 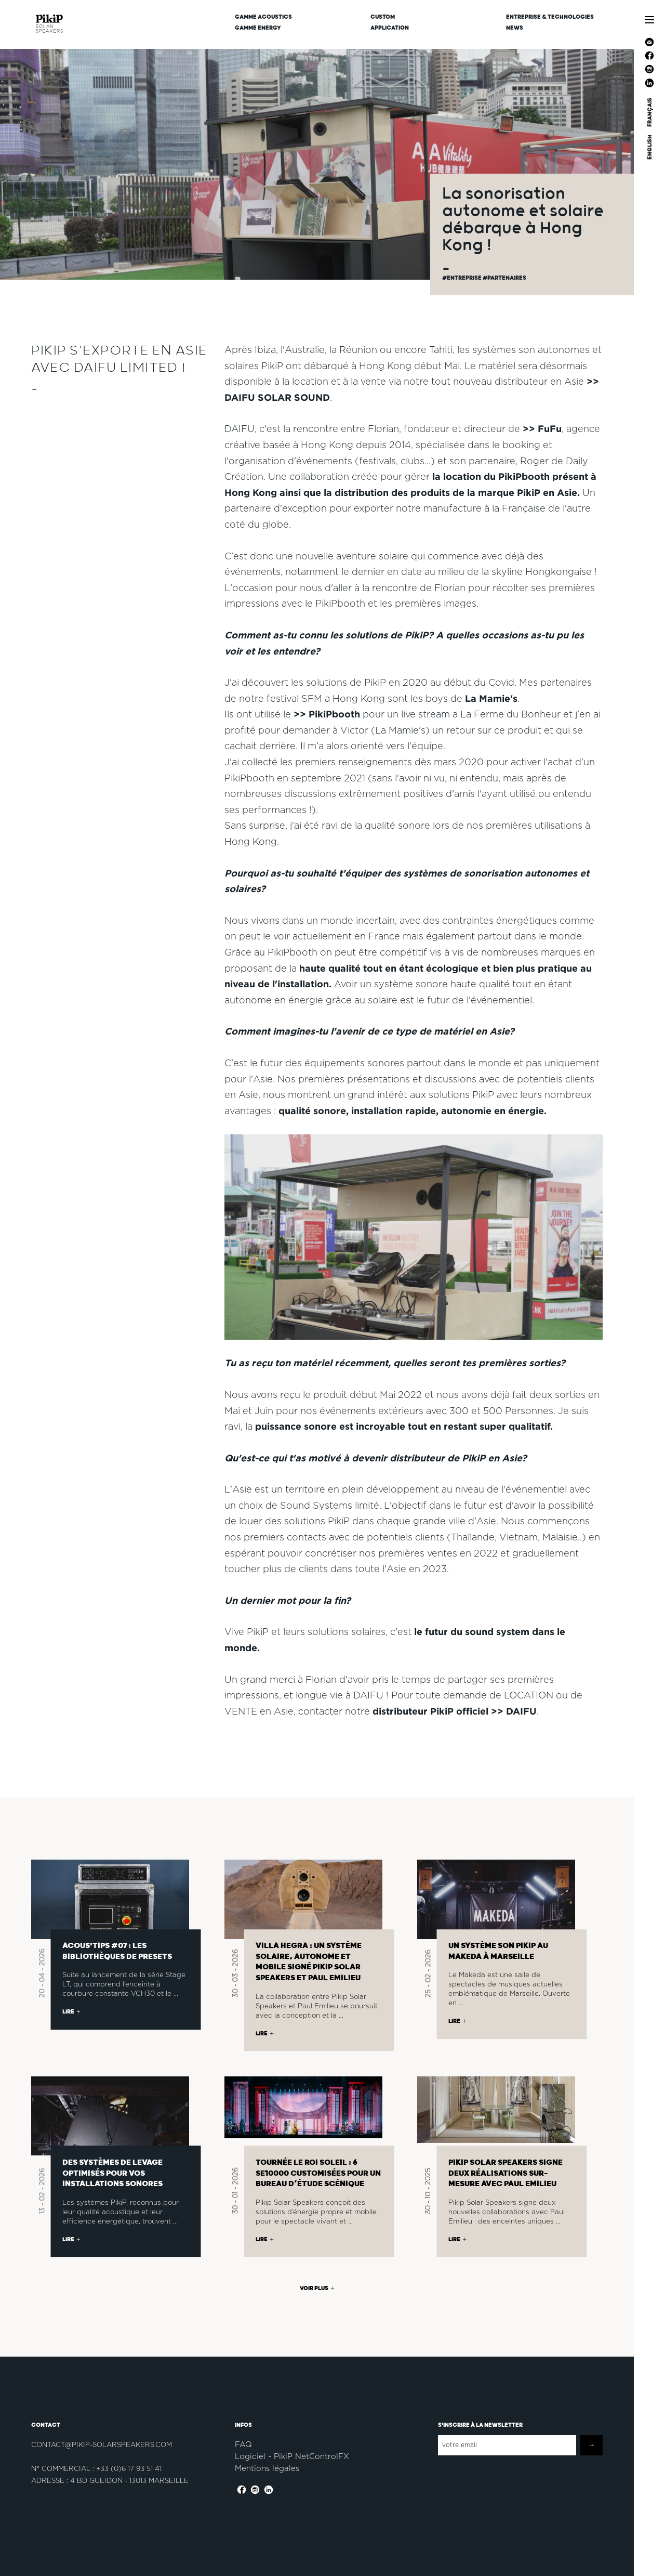 I want to click on FAQ, so click(x=243, y=2444).